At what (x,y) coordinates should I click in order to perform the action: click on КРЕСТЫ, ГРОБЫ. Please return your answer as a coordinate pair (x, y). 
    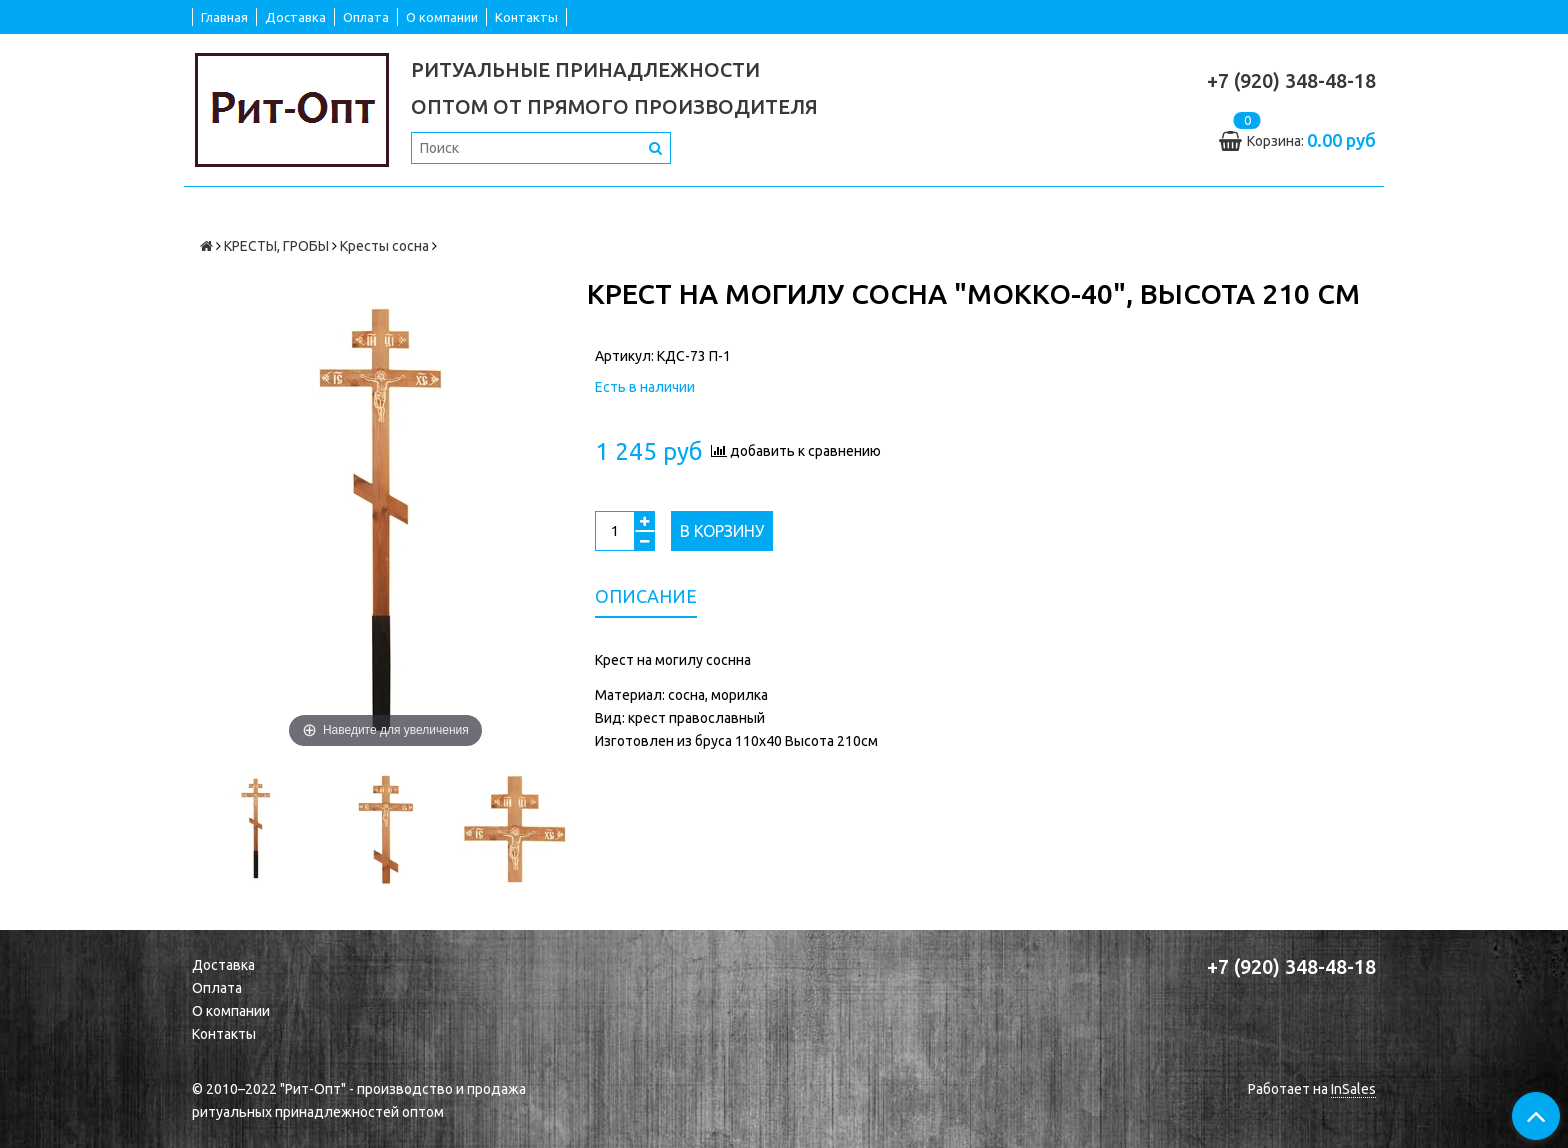
    Looking at the image, I should click on (276, 246).